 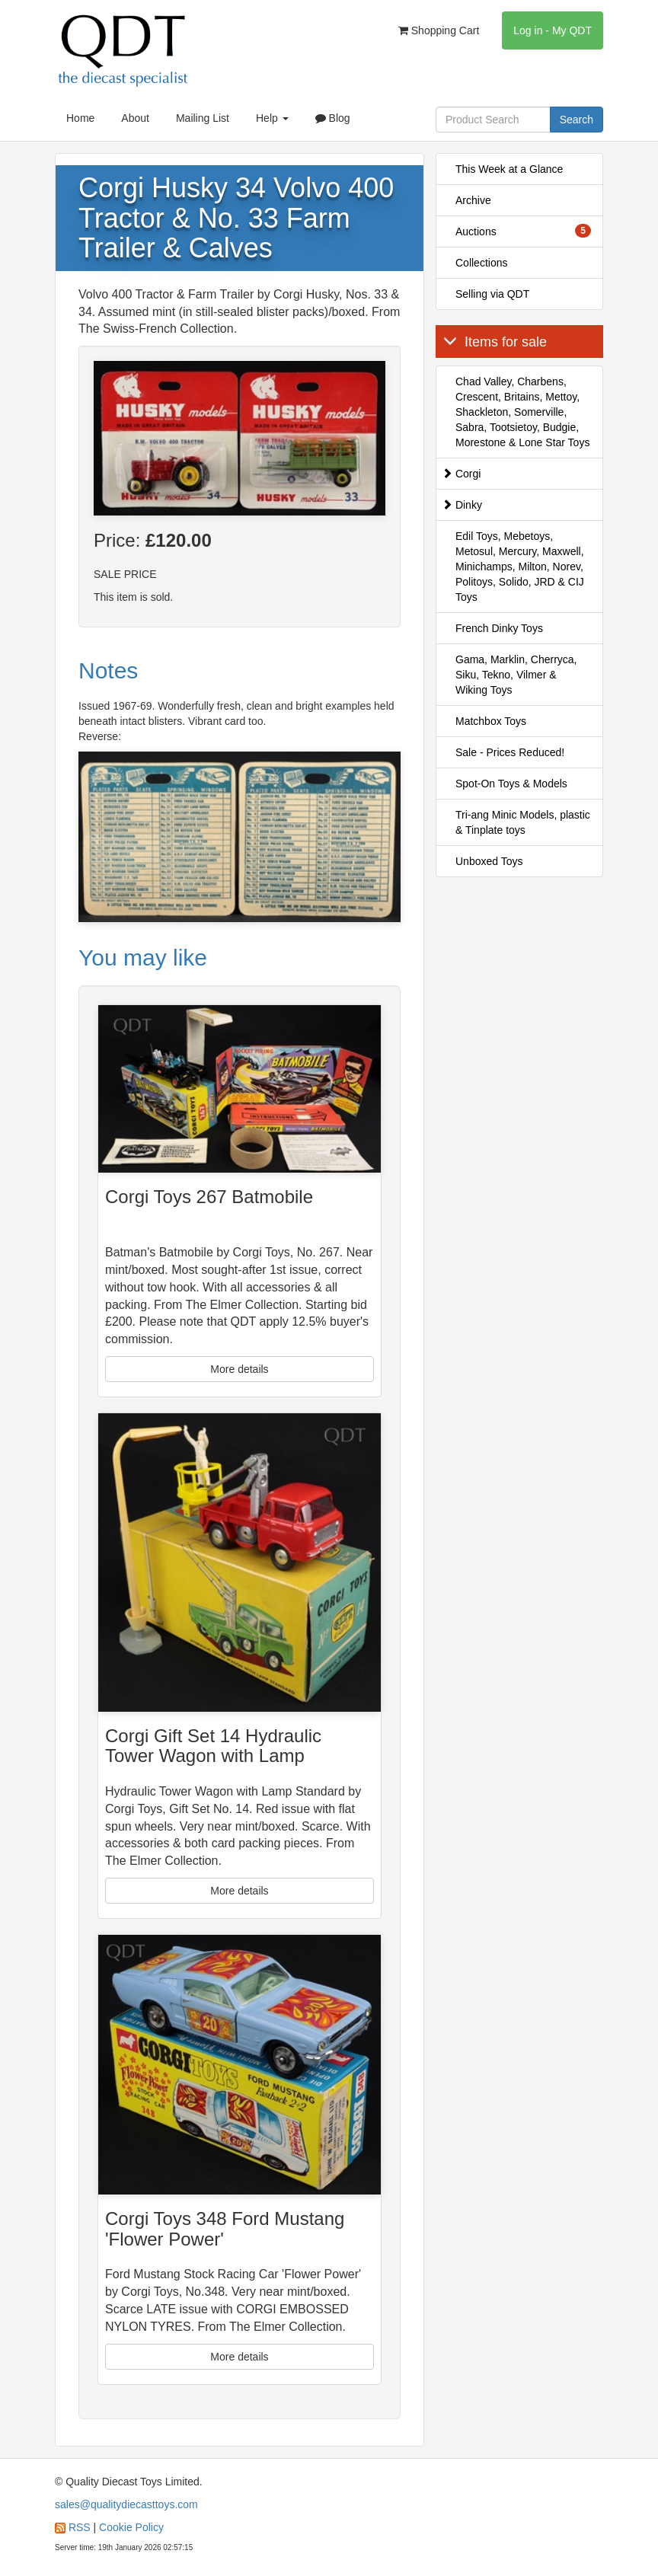 I want to click on About, so click(x=135, y=118).